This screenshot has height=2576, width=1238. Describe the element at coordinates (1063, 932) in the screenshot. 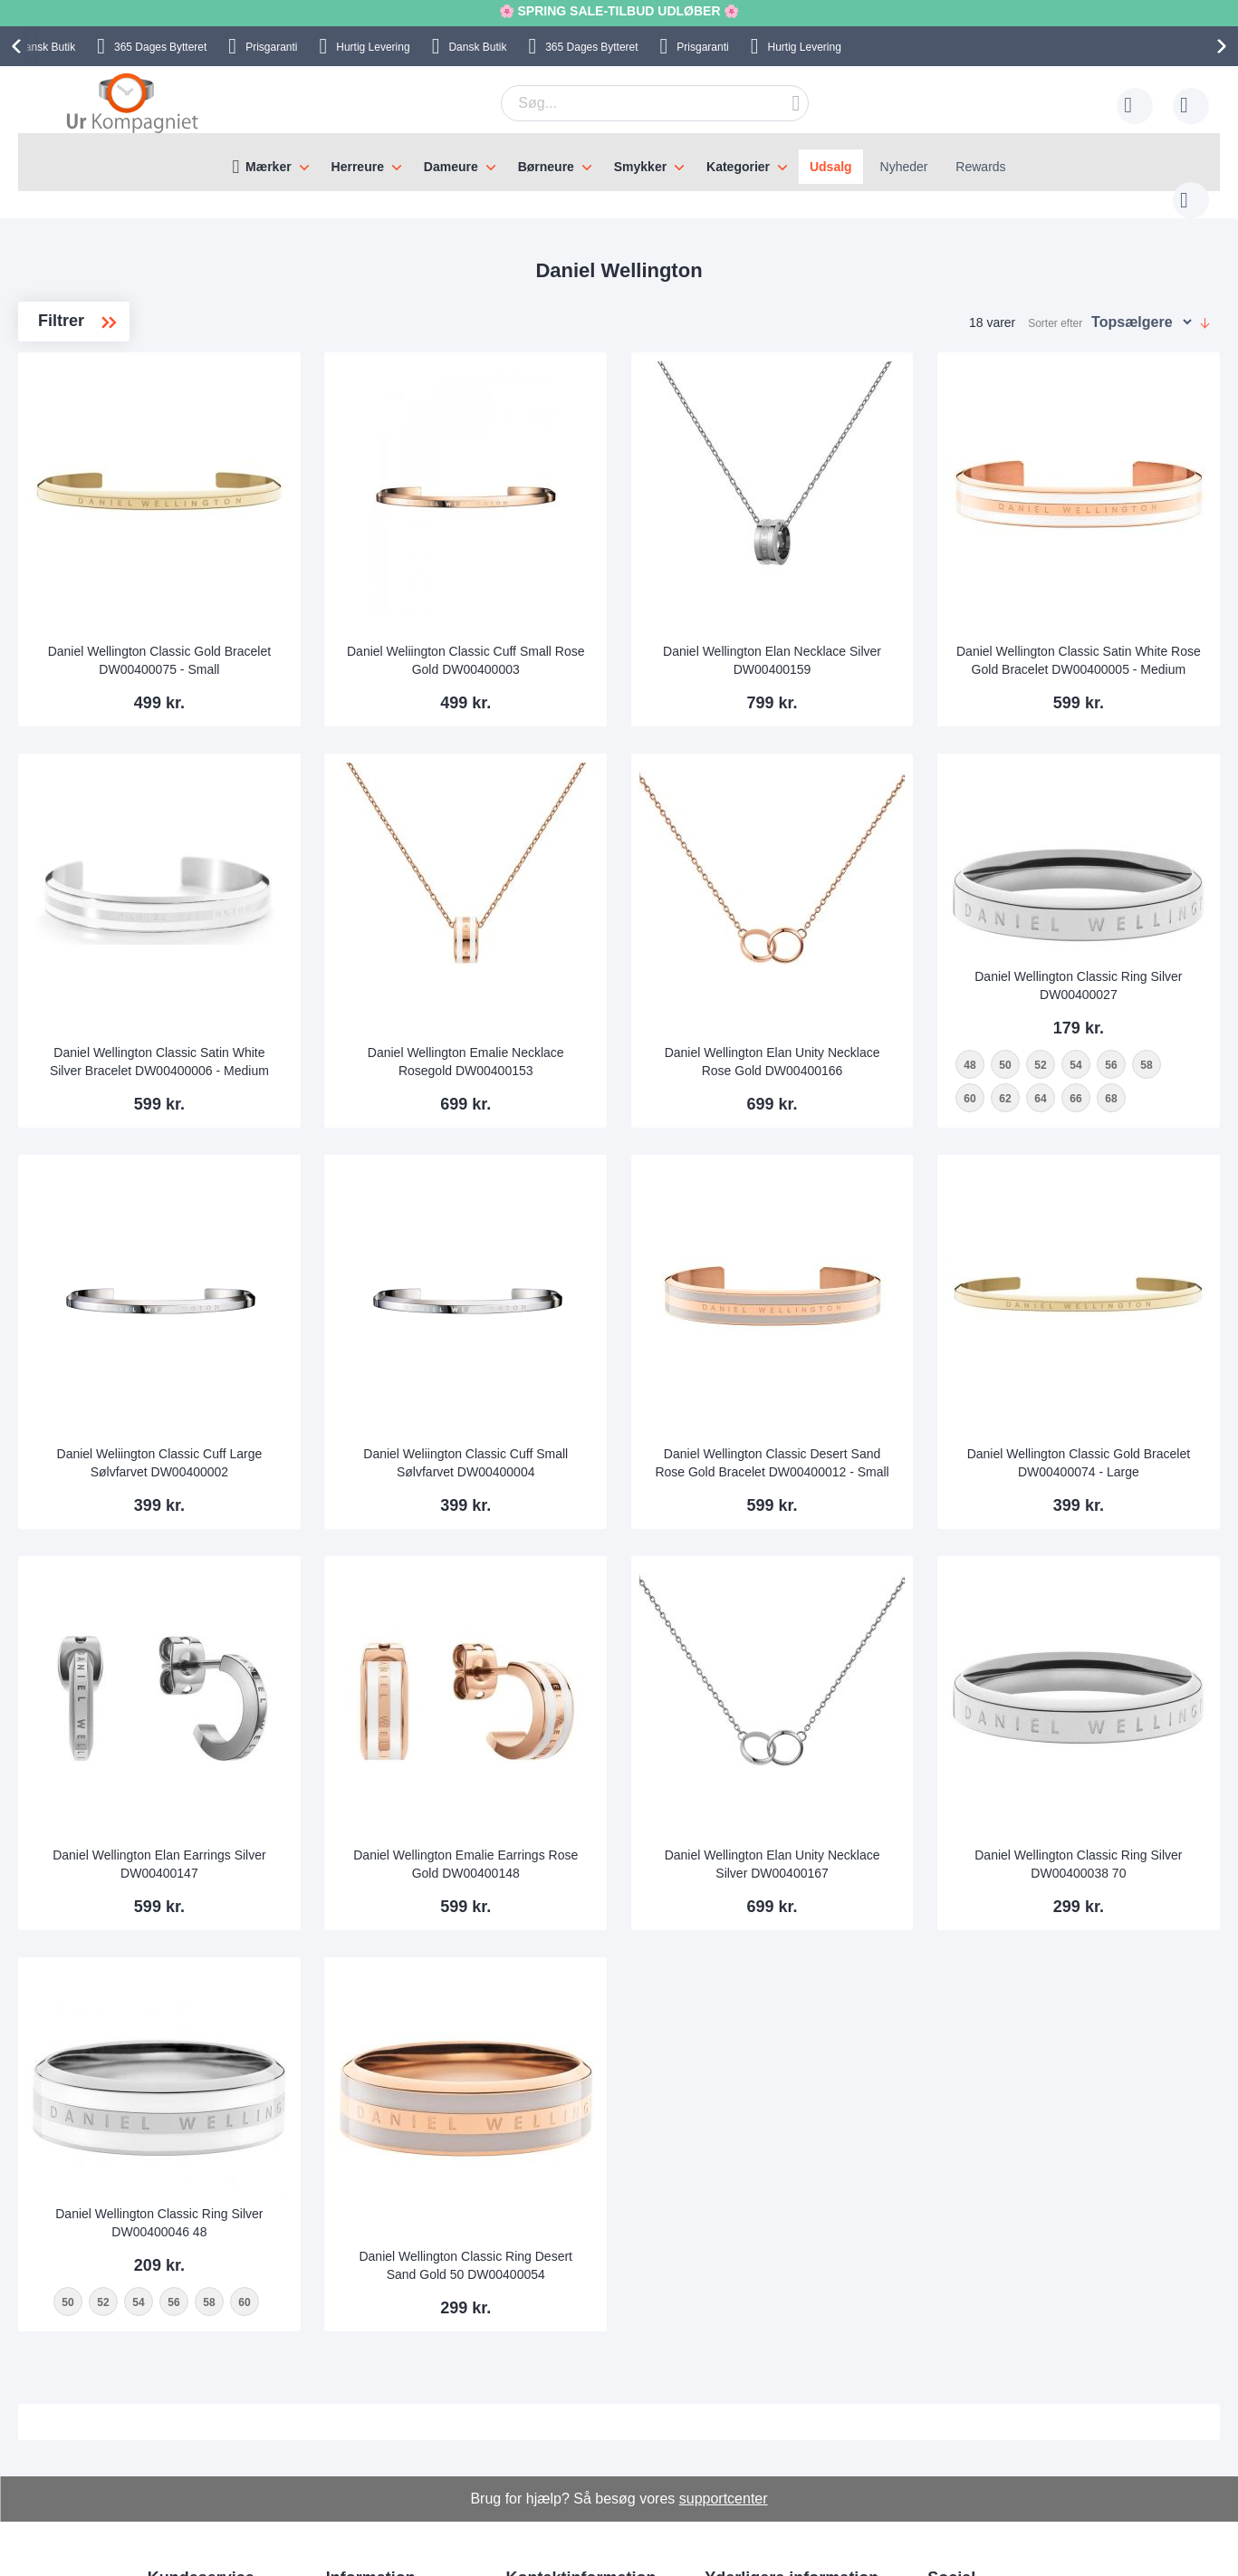

I see `50 [option]` at that location.